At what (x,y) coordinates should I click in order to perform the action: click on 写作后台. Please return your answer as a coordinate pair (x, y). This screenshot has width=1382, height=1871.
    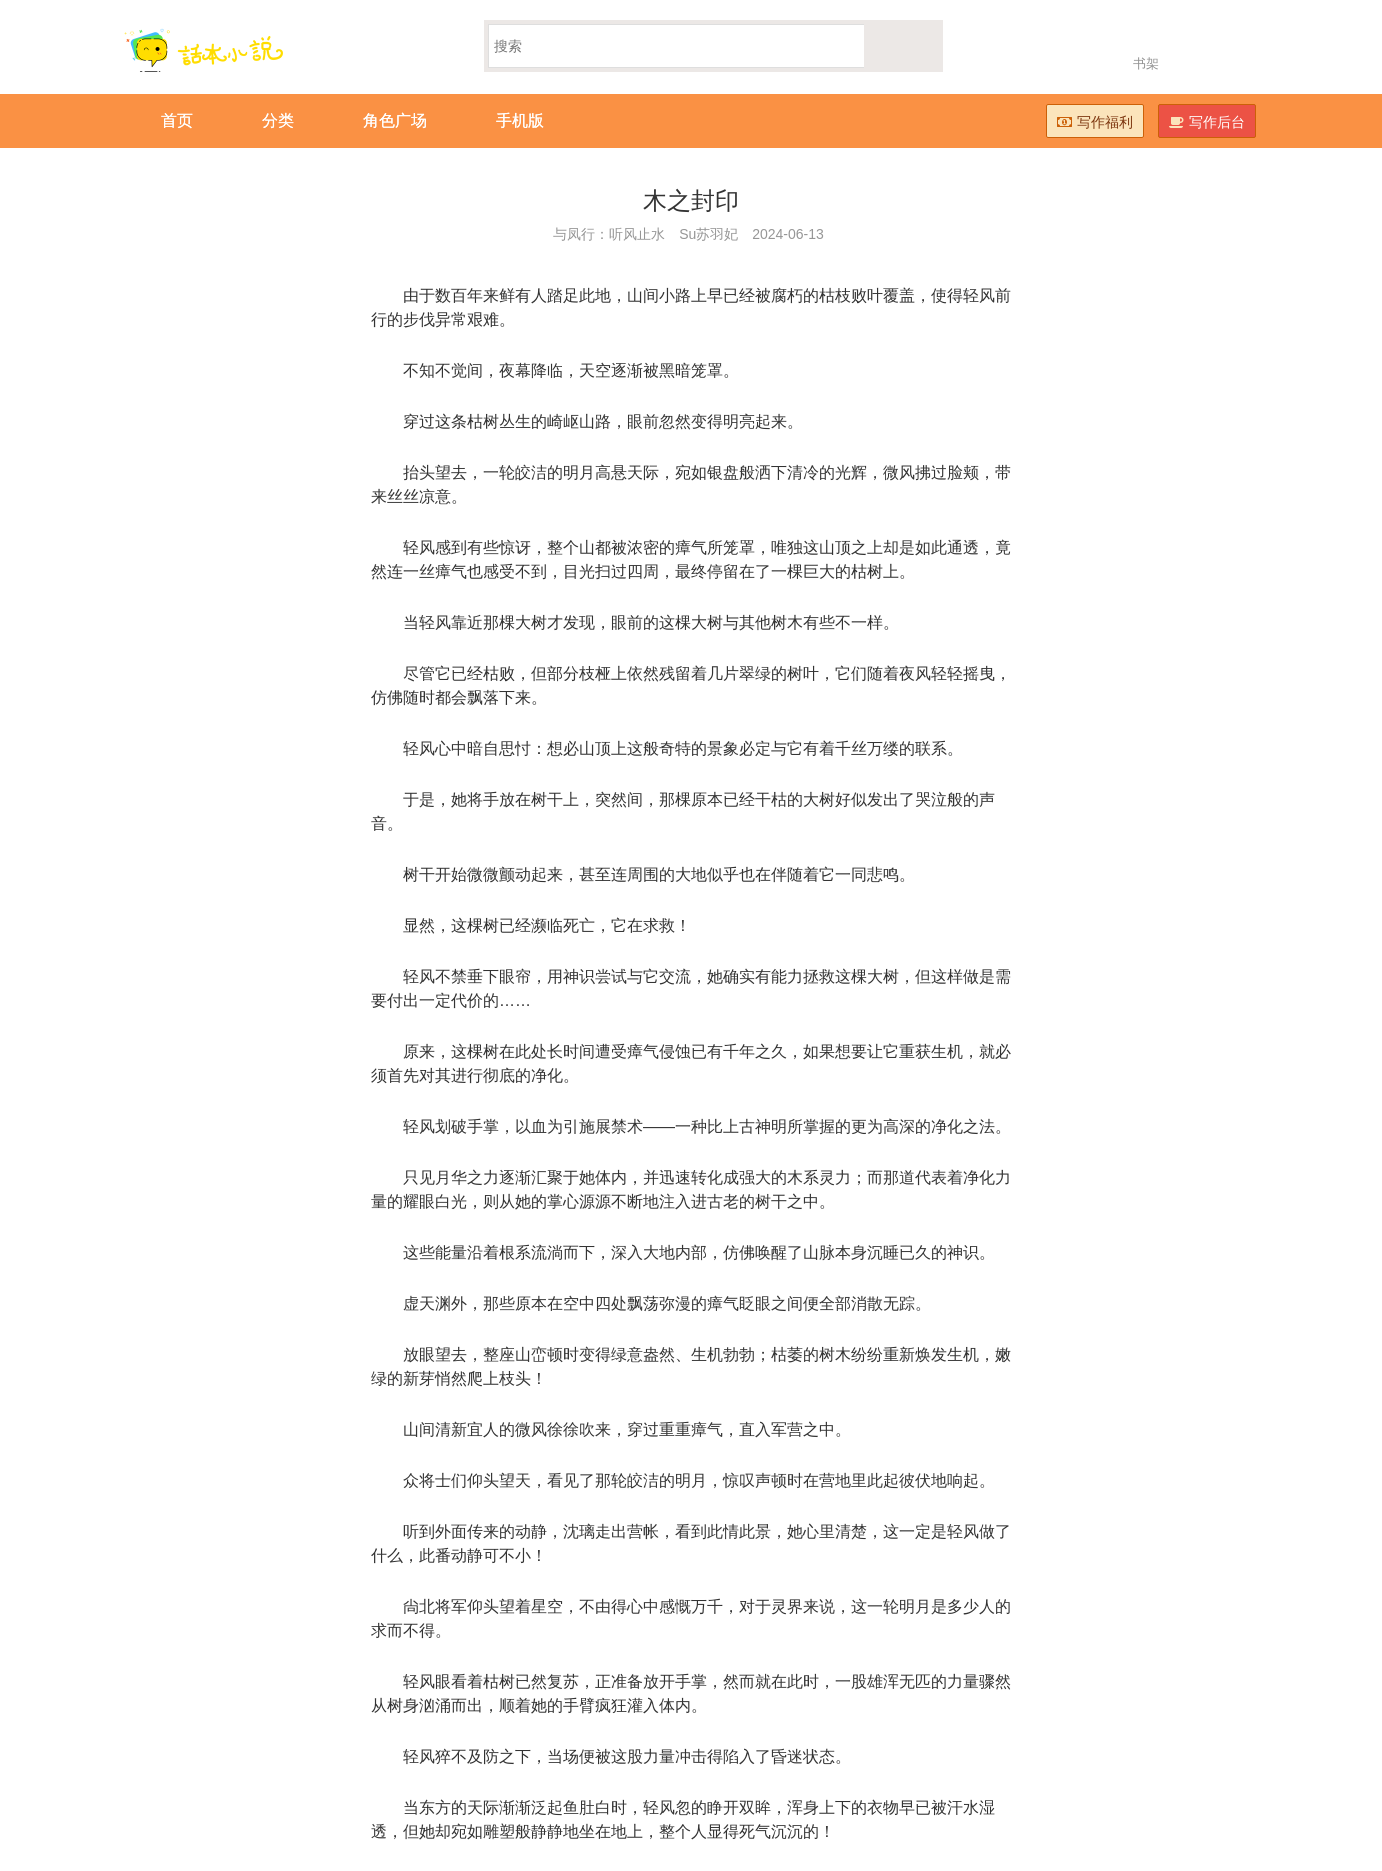
    Looking at the image, I should click on (1207, 122).